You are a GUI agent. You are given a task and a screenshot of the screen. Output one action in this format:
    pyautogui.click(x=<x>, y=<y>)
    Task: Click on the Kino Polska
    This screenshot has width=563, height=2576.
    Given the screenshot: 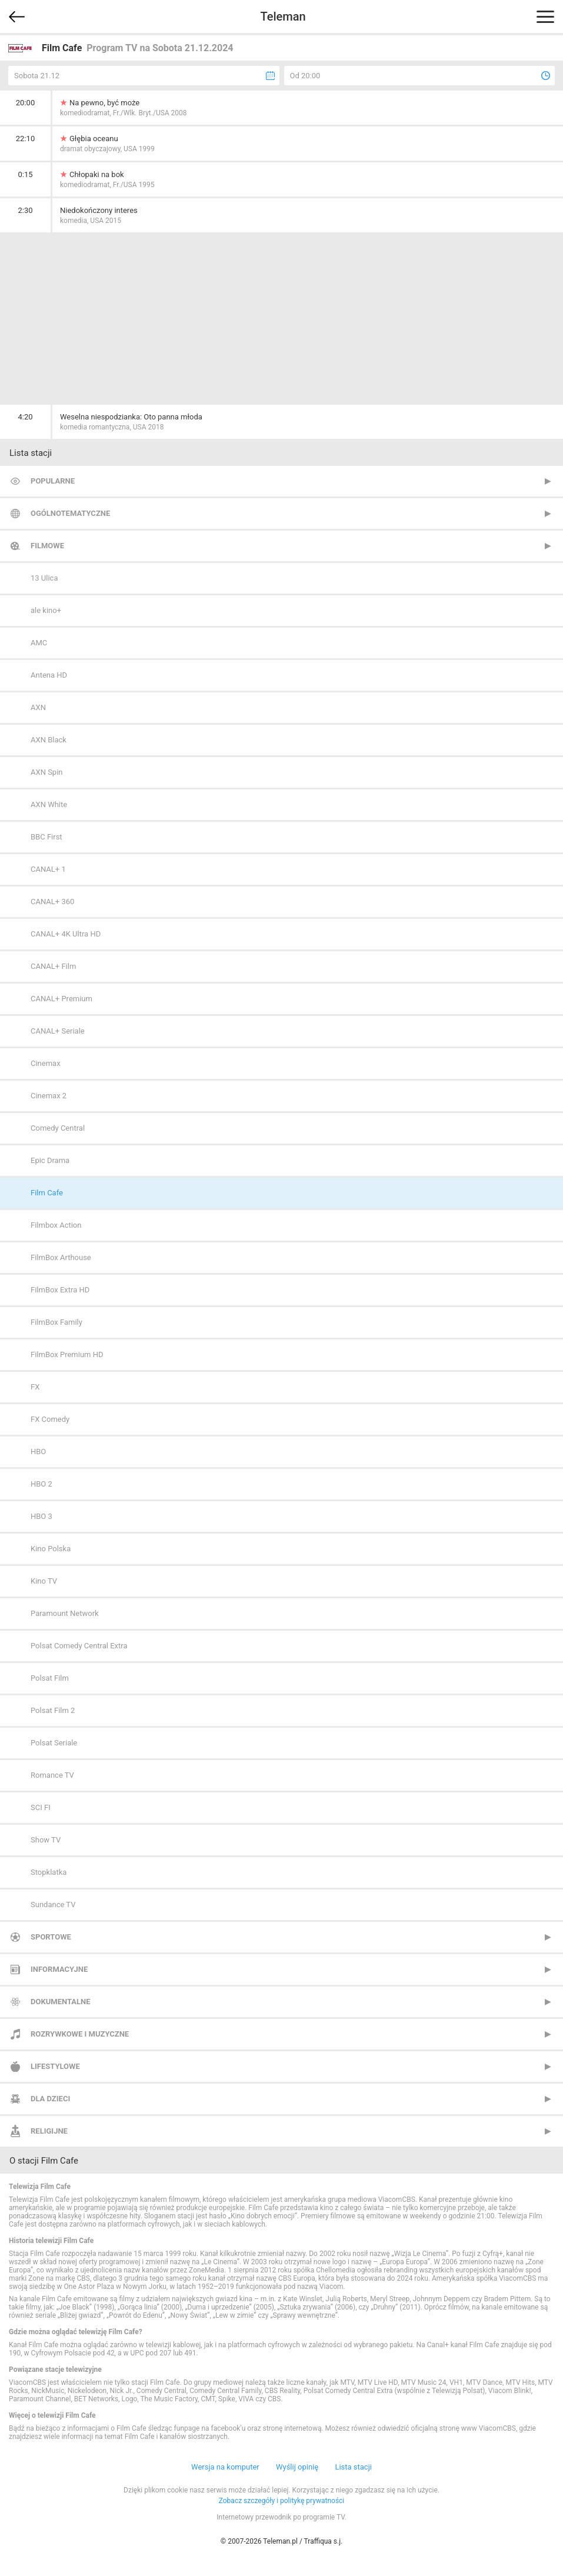 What is the action you would take?
    pyautogui.click(x=51, y=1548)
    